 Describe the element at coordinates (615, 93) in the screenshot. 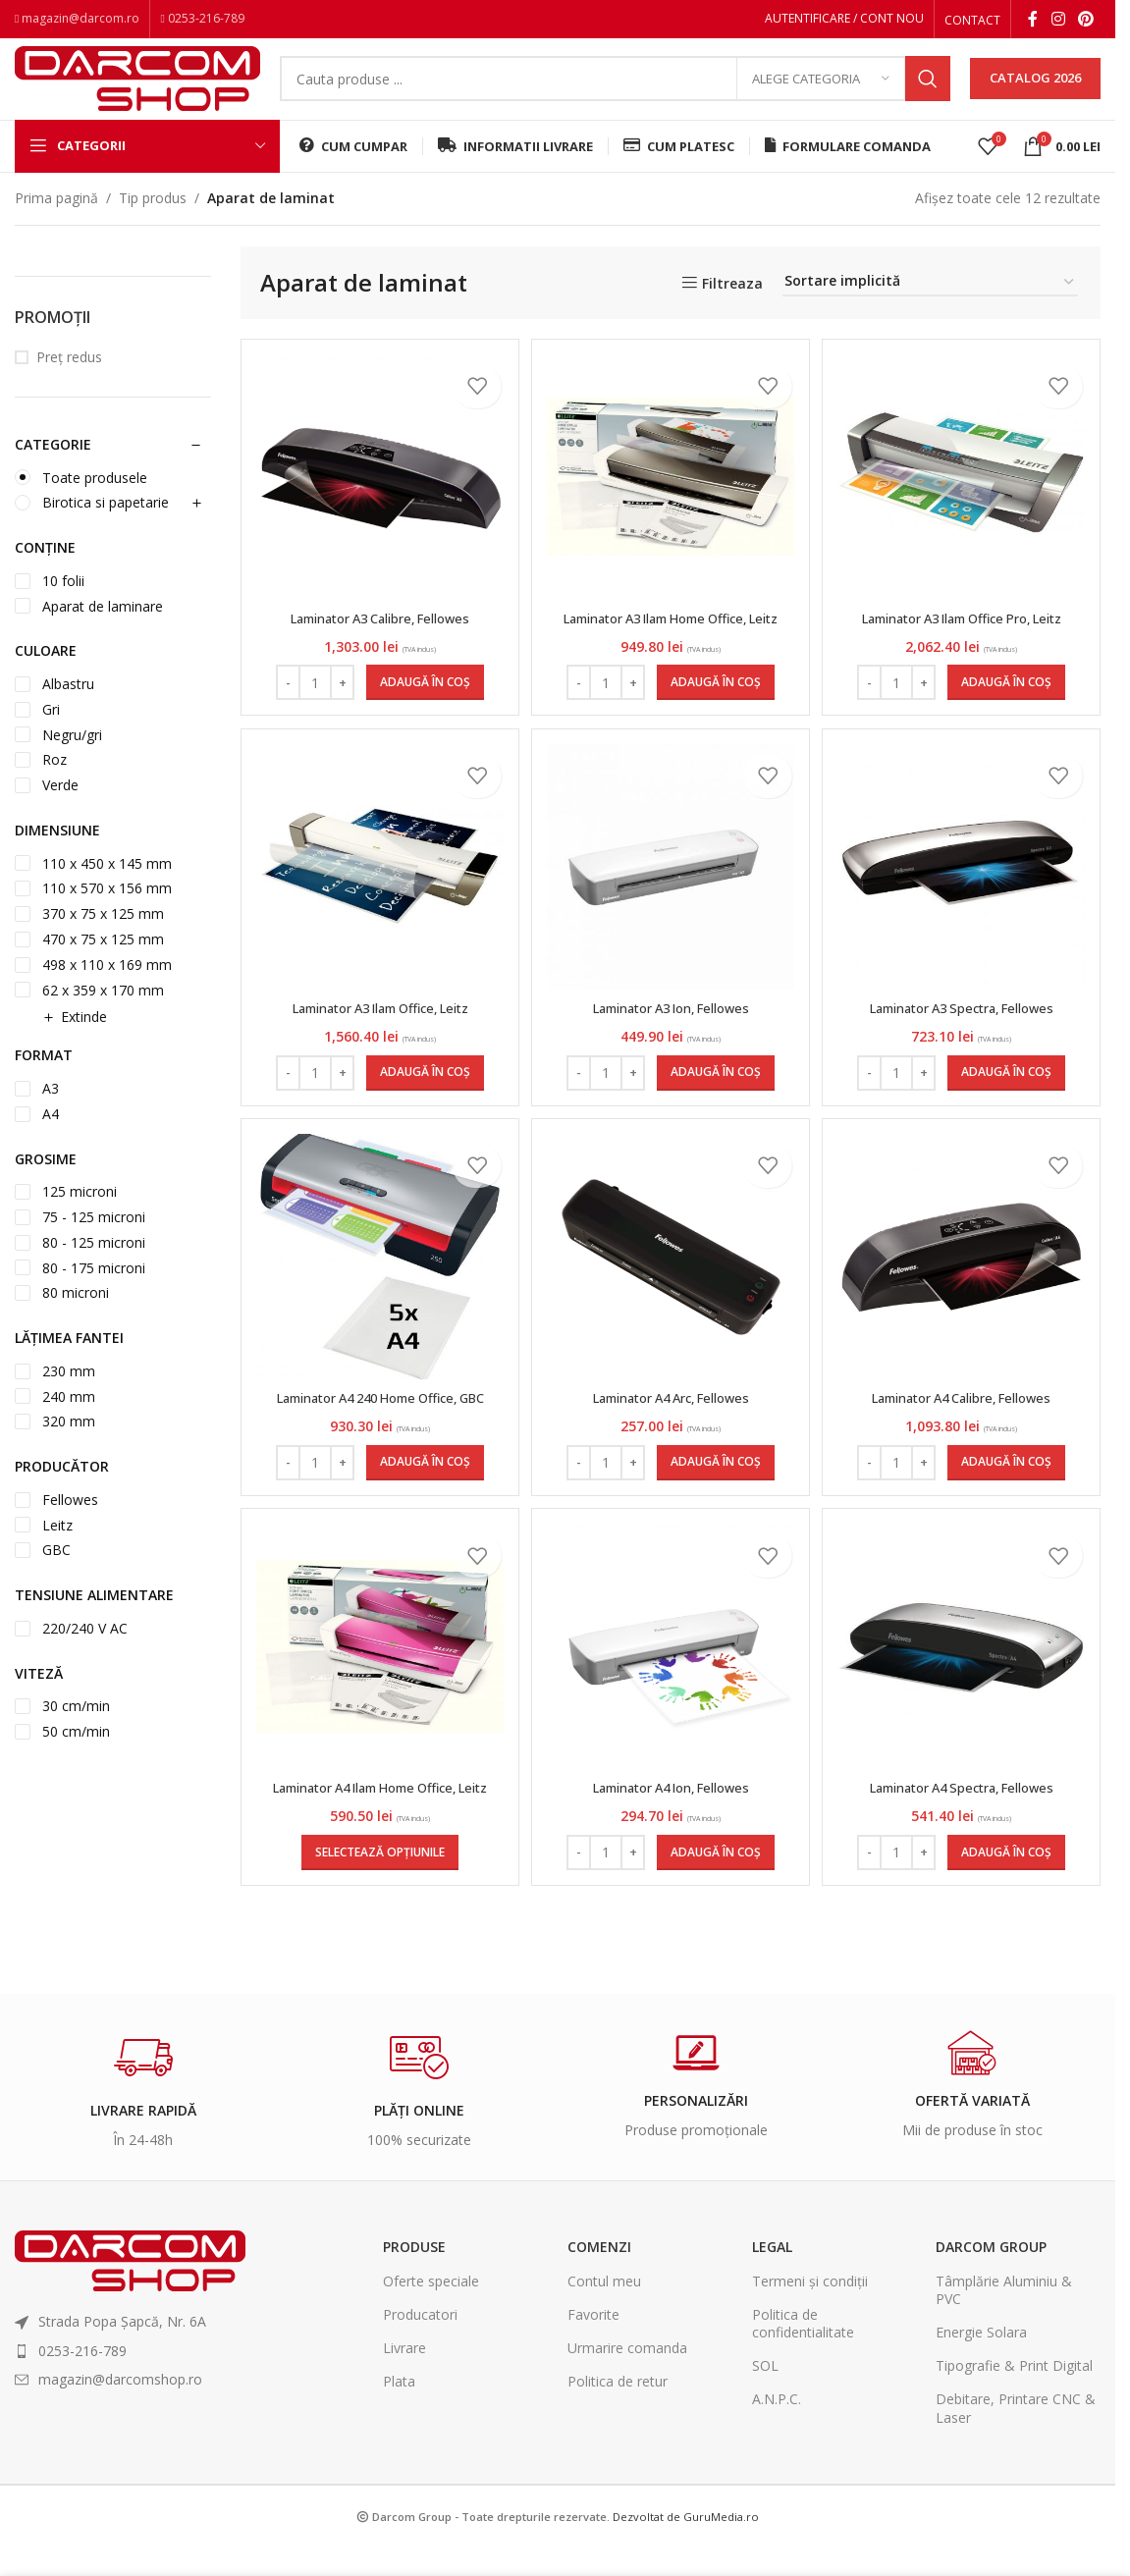

I see `[Search]` at that location.